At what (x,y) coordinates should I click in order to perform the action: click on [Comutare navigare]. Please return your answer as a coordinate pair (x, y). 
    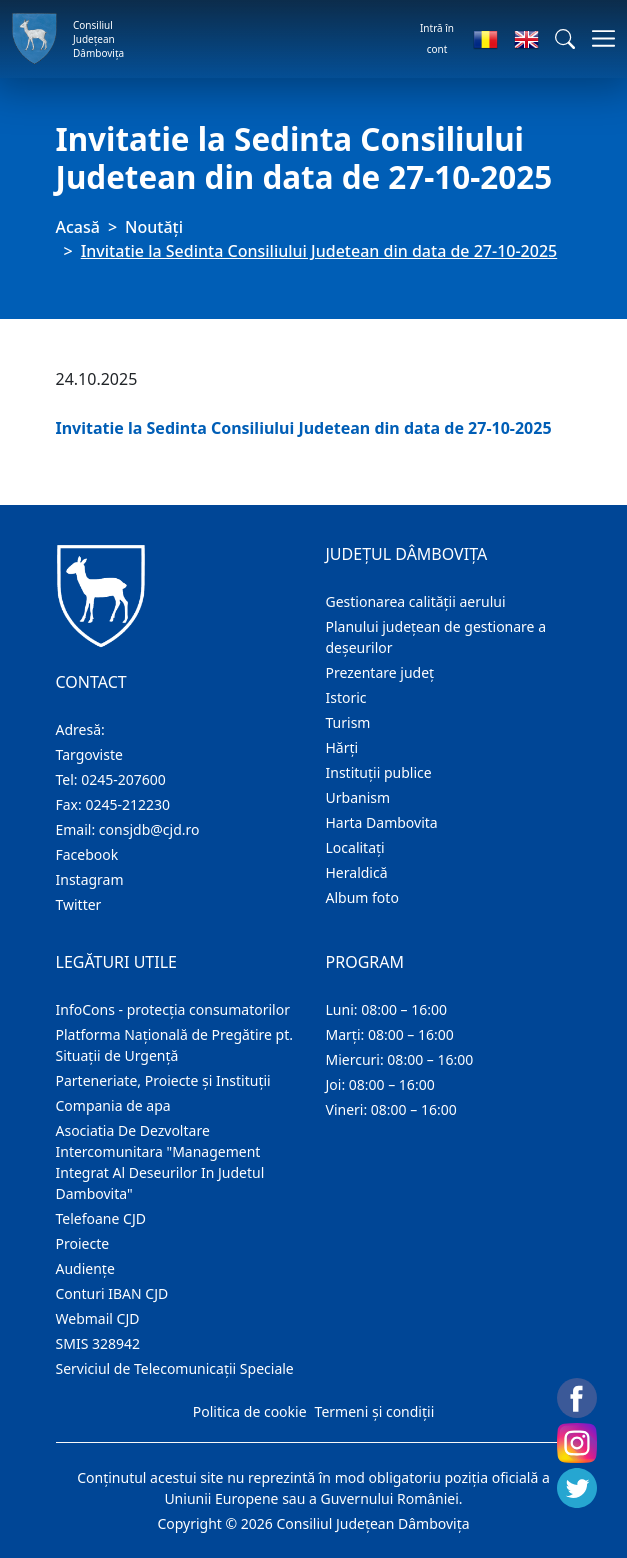
    Looking at the image, I should click on (597, 38).